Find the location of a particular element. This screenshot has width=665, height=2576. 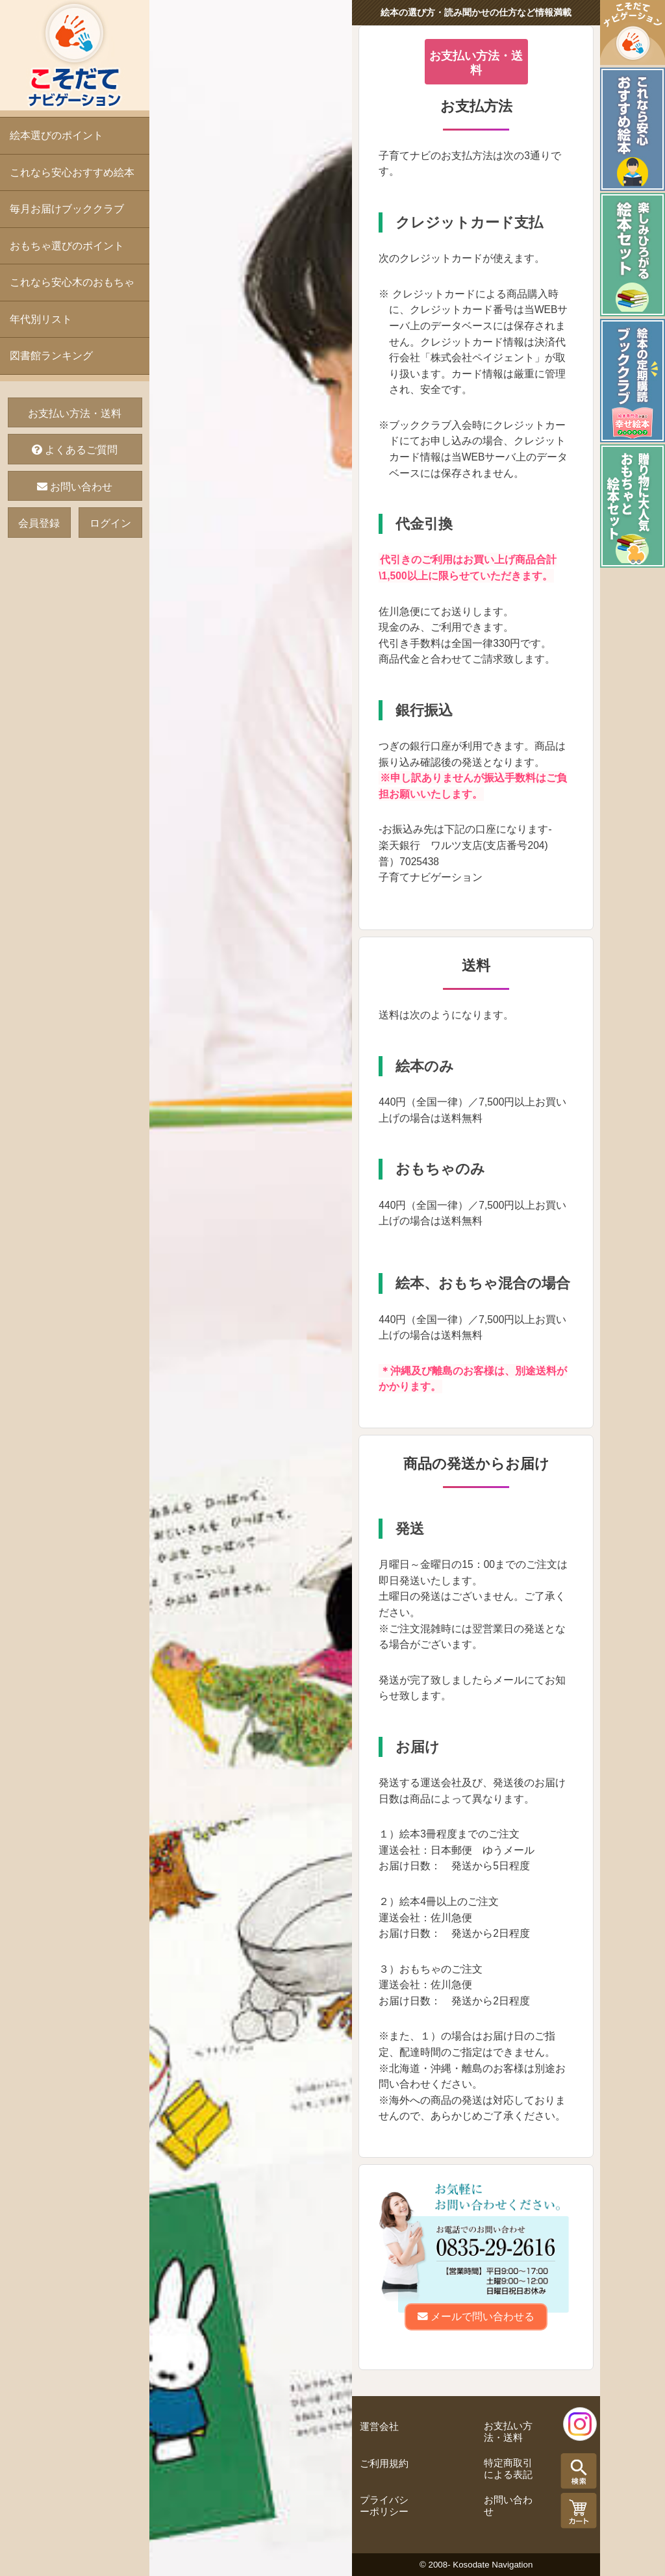

毎月お届けブッククラブ is located at coordinates (67, 208).